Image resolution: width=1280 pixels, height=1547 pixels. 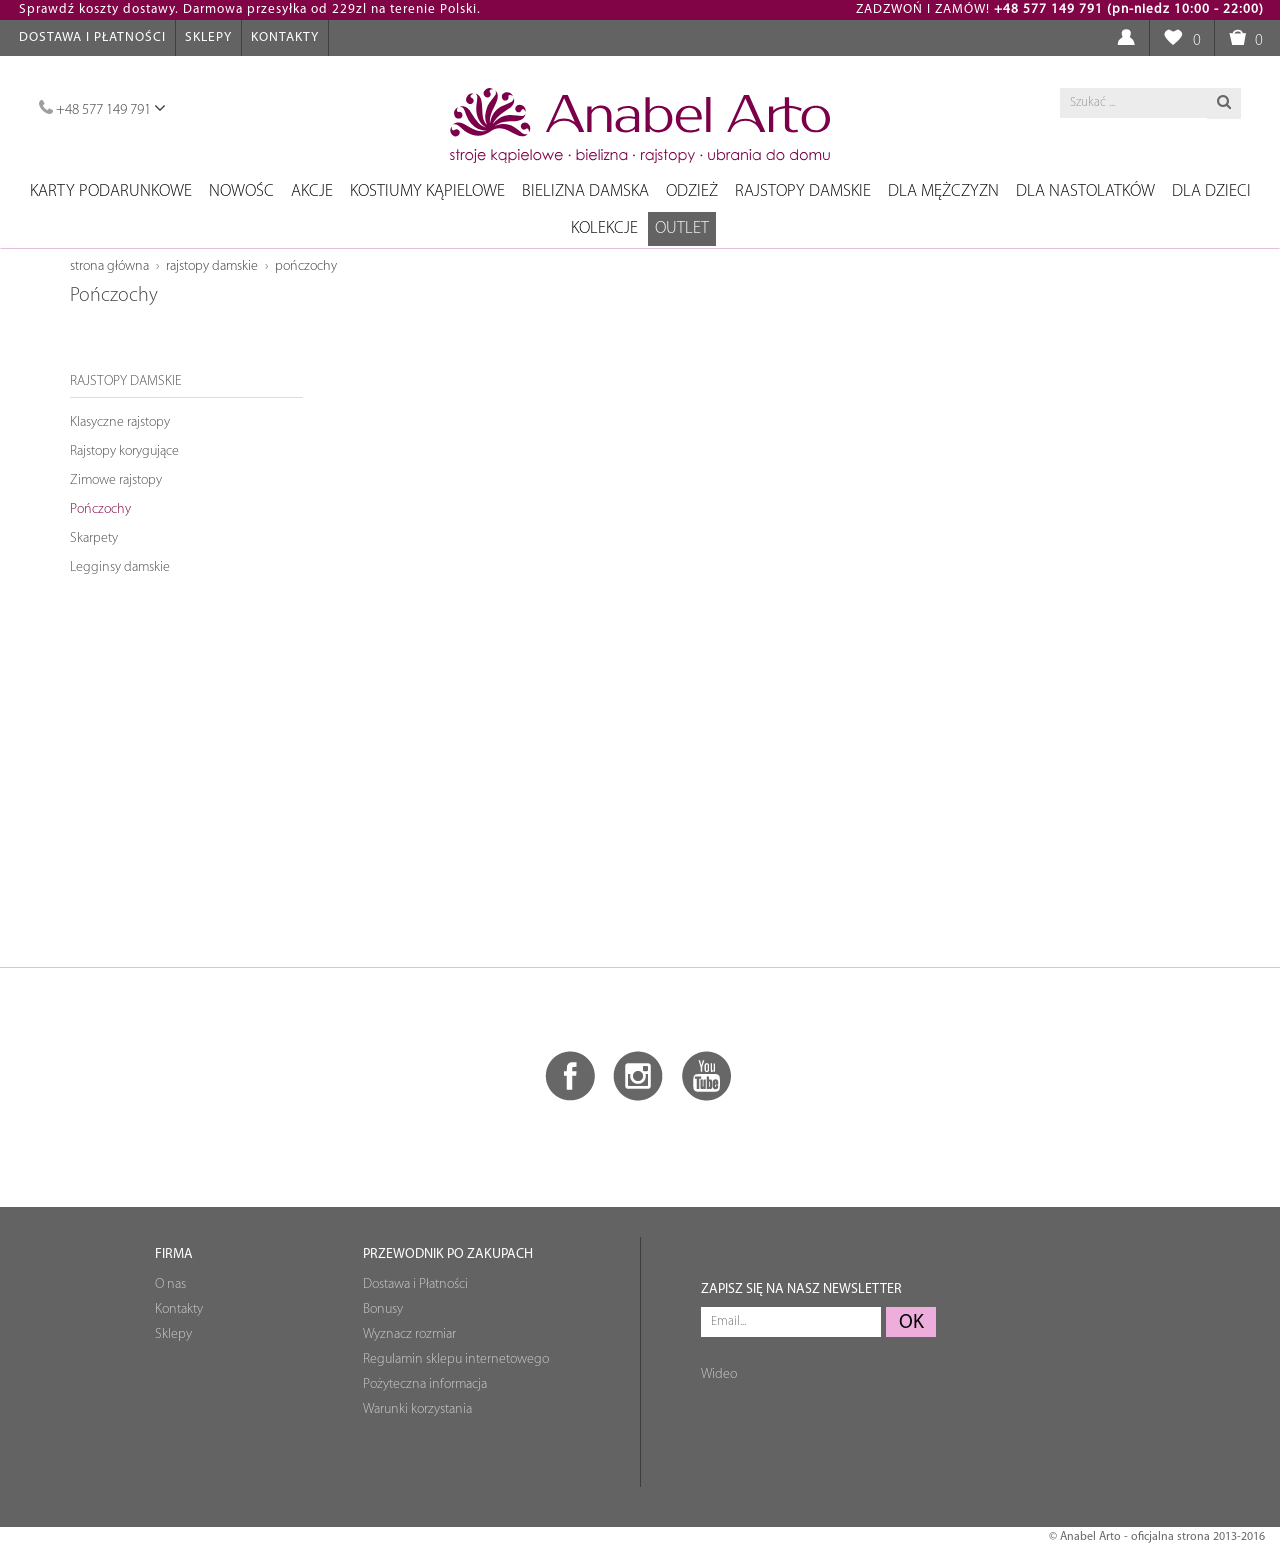 What do you see at coordinates (383, 1309) in the screenshot?
I see `Bonusy` at bounding box center [383, 1309].